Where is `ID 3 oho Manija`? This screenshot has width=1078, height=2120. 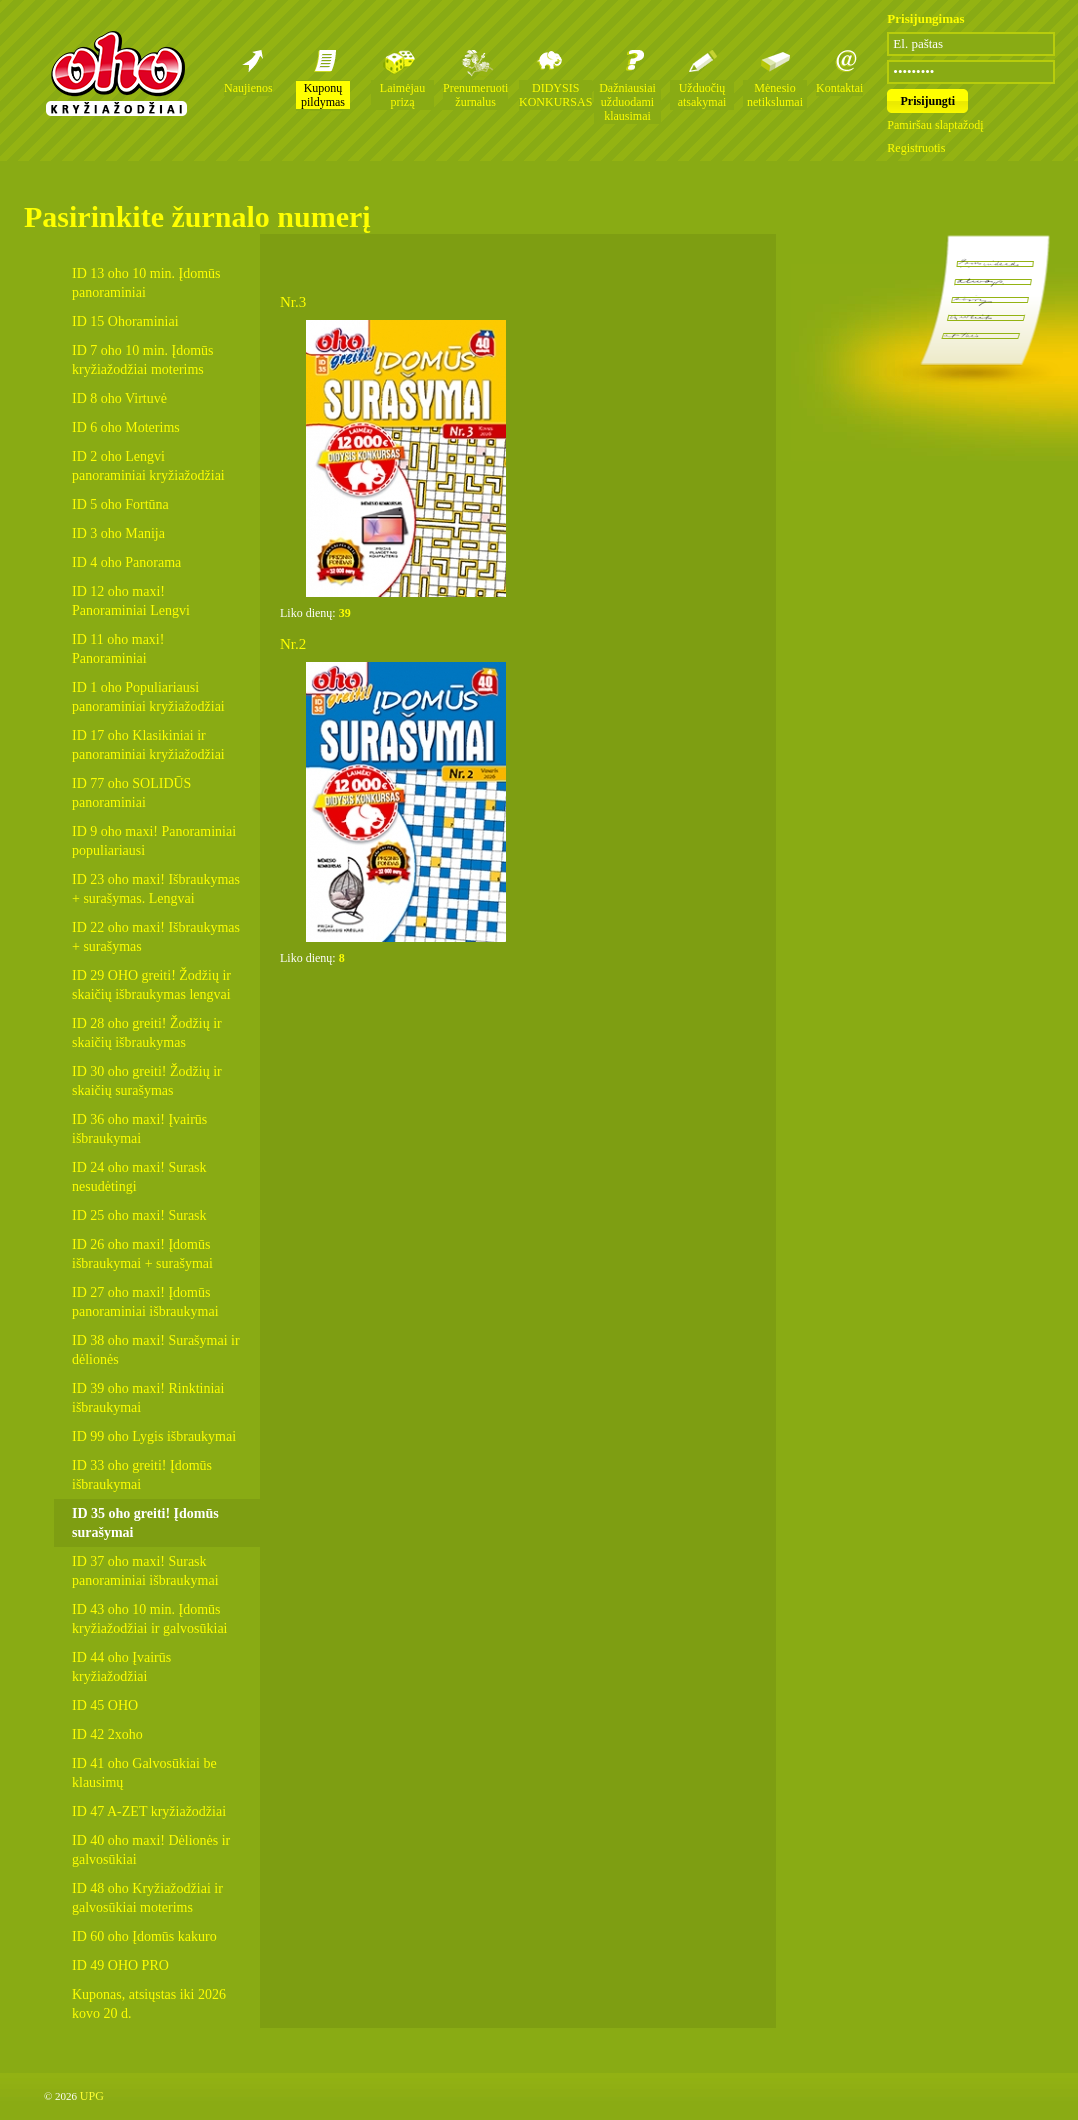 ID 3 oho Manija is located at coordinates (118, 533).